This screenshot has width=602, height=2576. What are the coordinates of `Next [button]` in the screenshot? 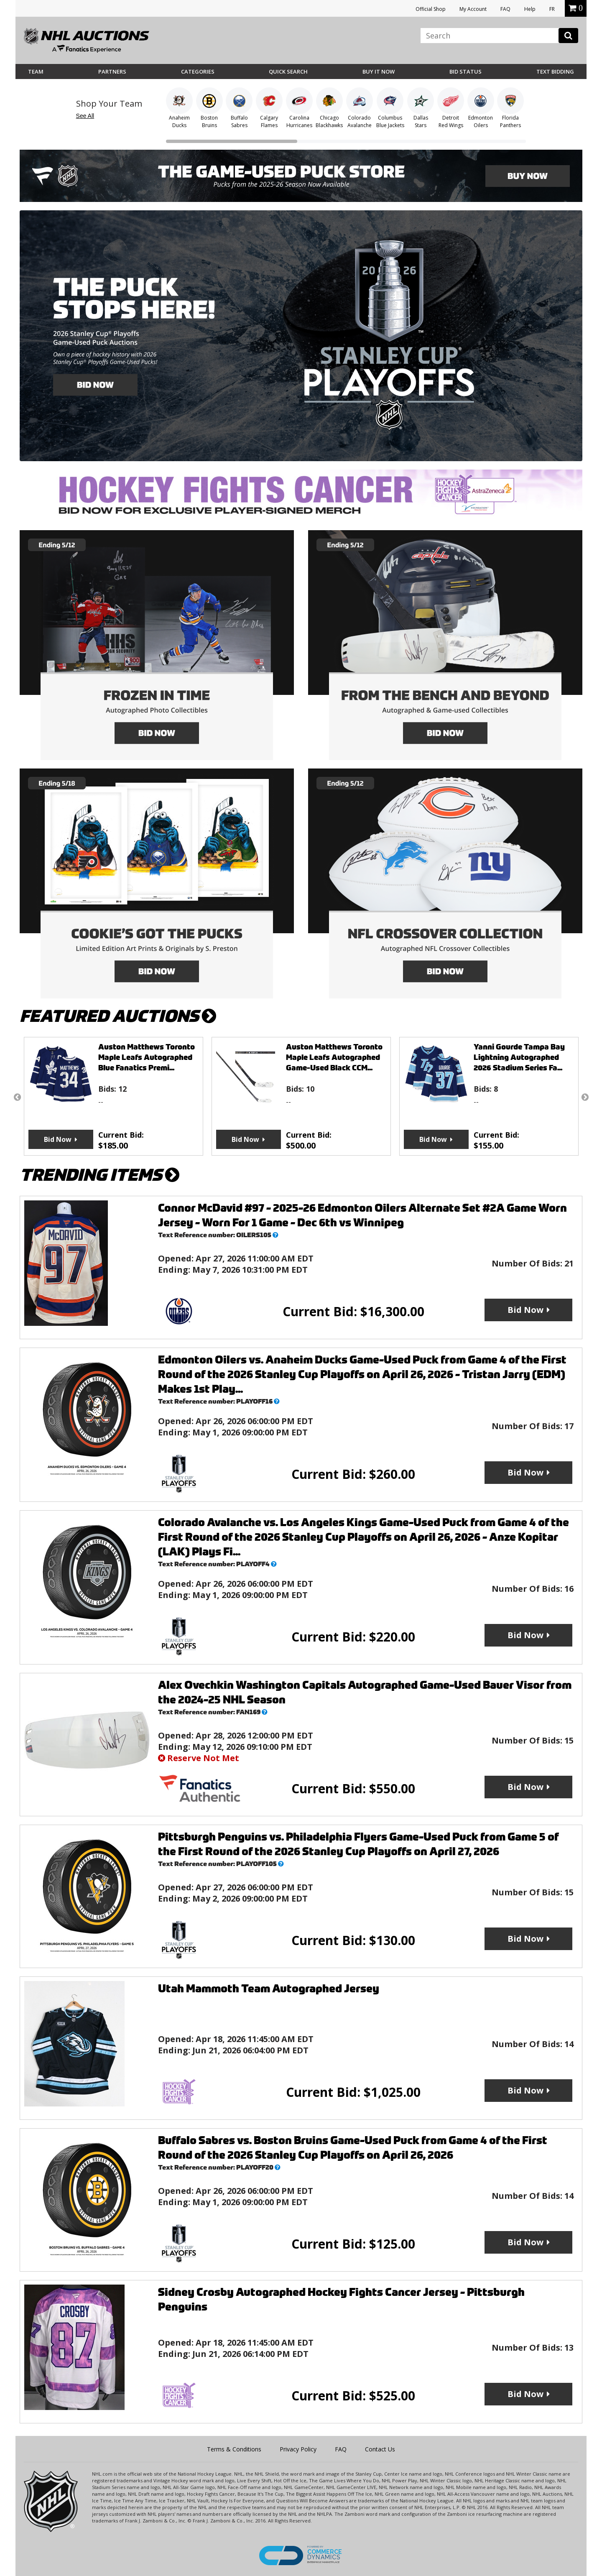 It's located at (585, 1097).